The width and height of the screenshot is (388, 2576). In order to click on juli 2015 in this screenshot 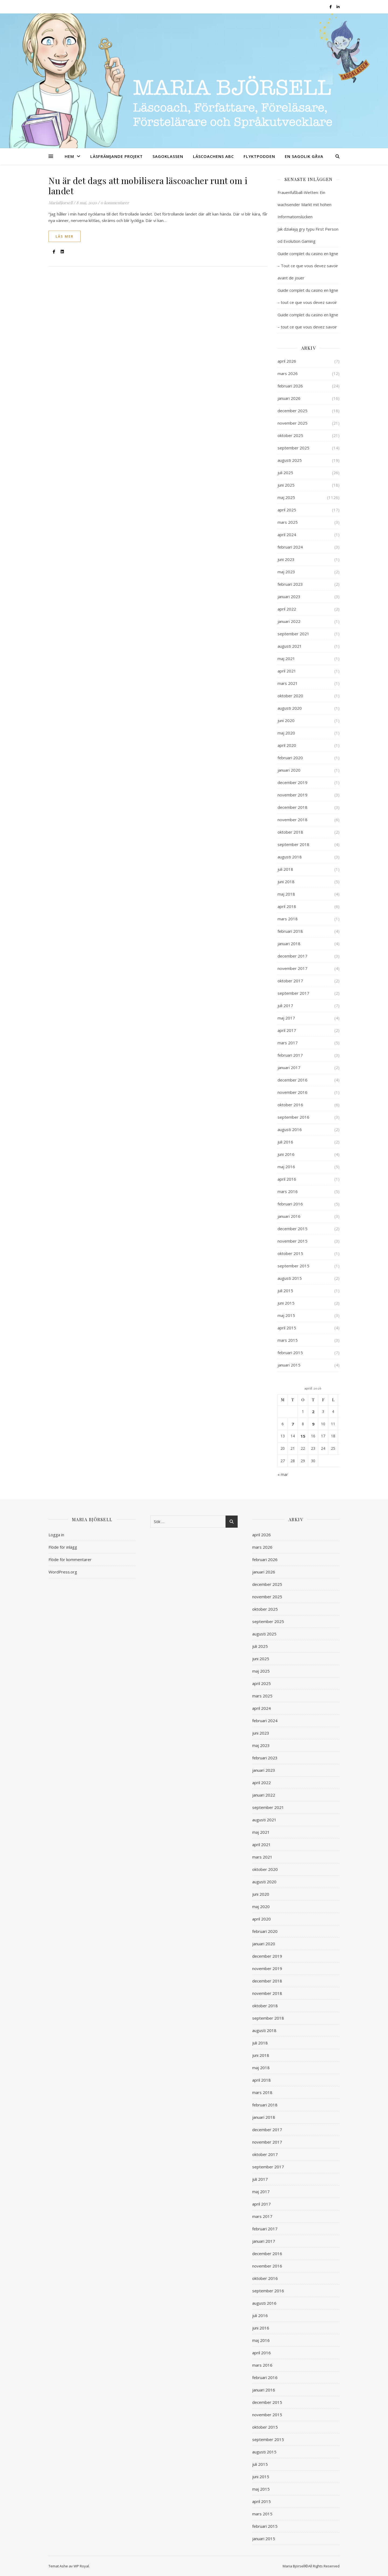, I will do `click(285, 1290)`.